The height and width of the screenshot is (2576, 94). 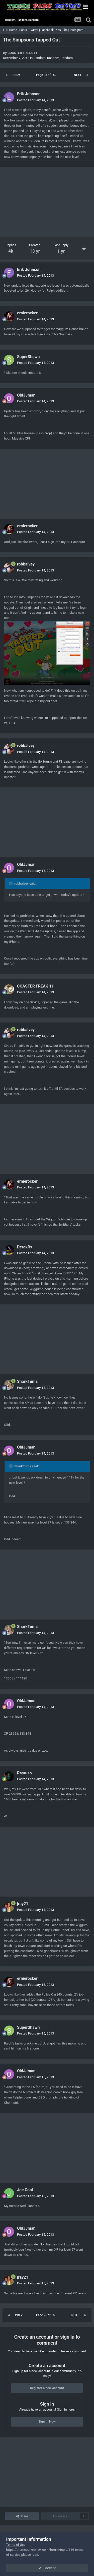 I want to click on Erik Johnson, so click(x=29, y=93).